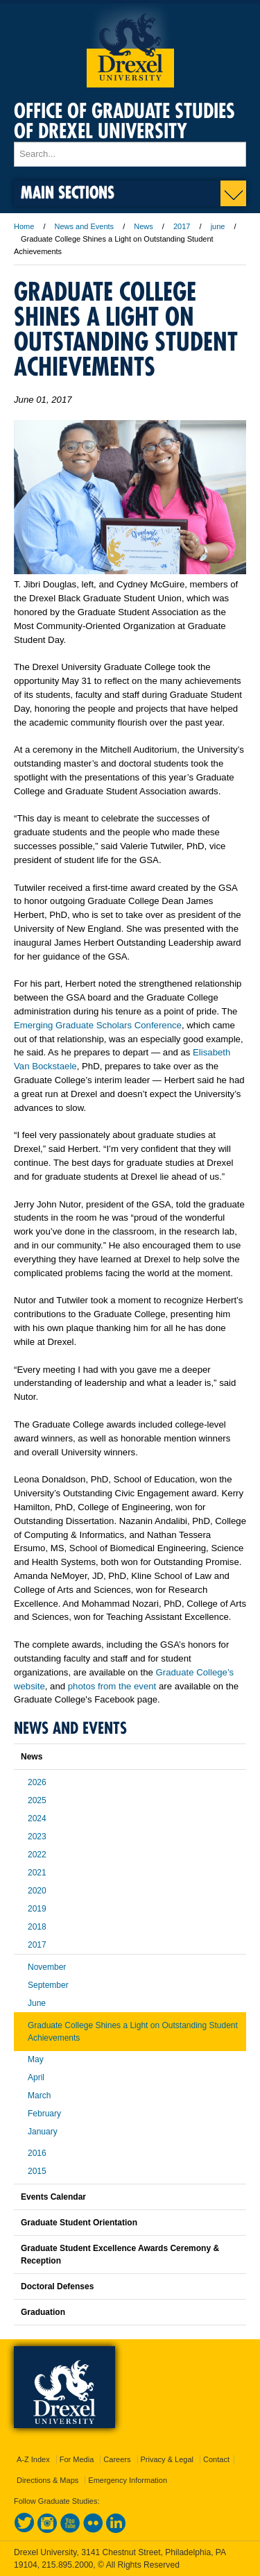 The width and height of the screenshot is (260, 2576). Describe the element at coordinates (37, 1800) in the screenshot. I see `2025` at that location.